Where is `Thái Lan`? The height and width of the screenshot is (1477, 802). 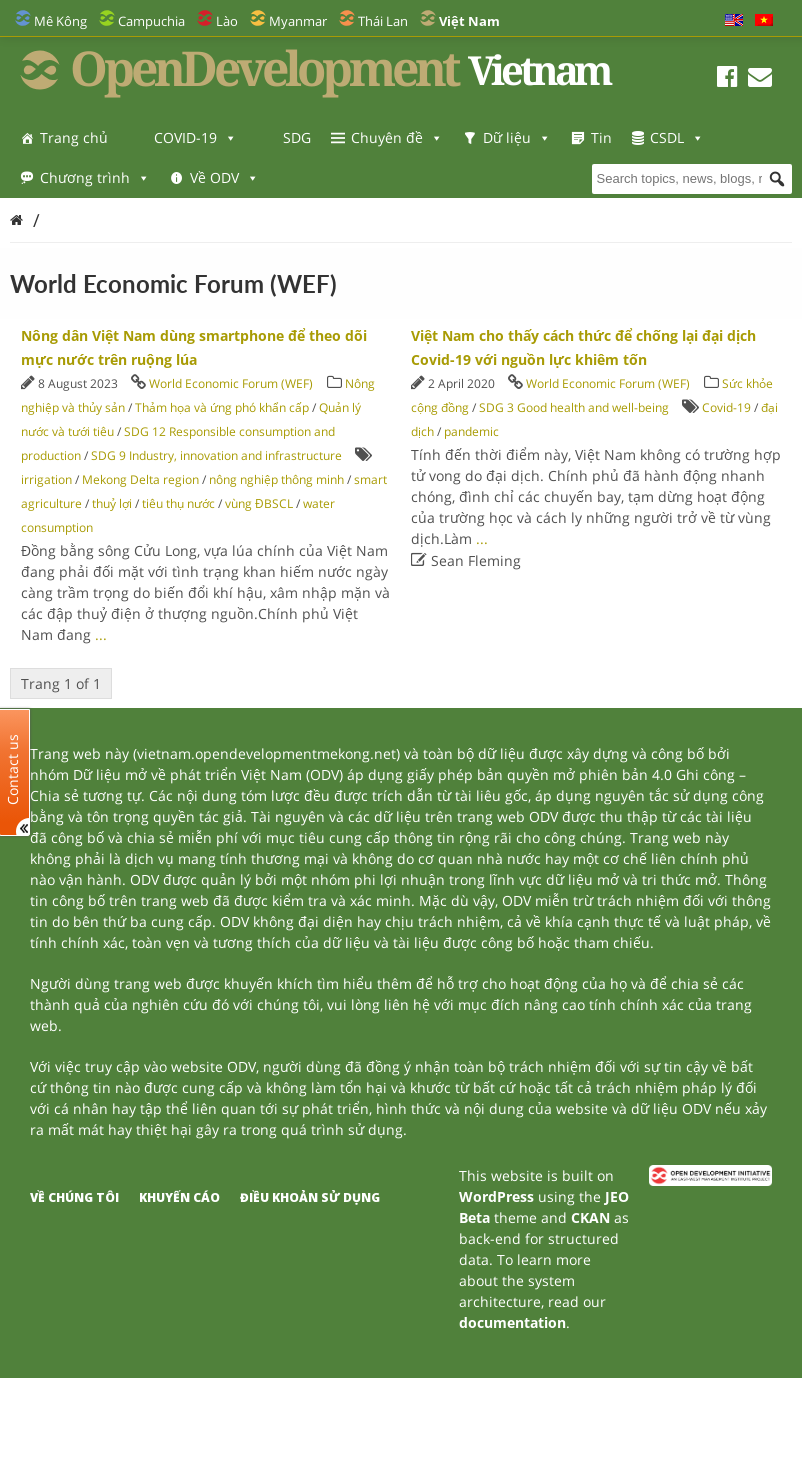 Thái Lan is located at coordinates (383, 21).